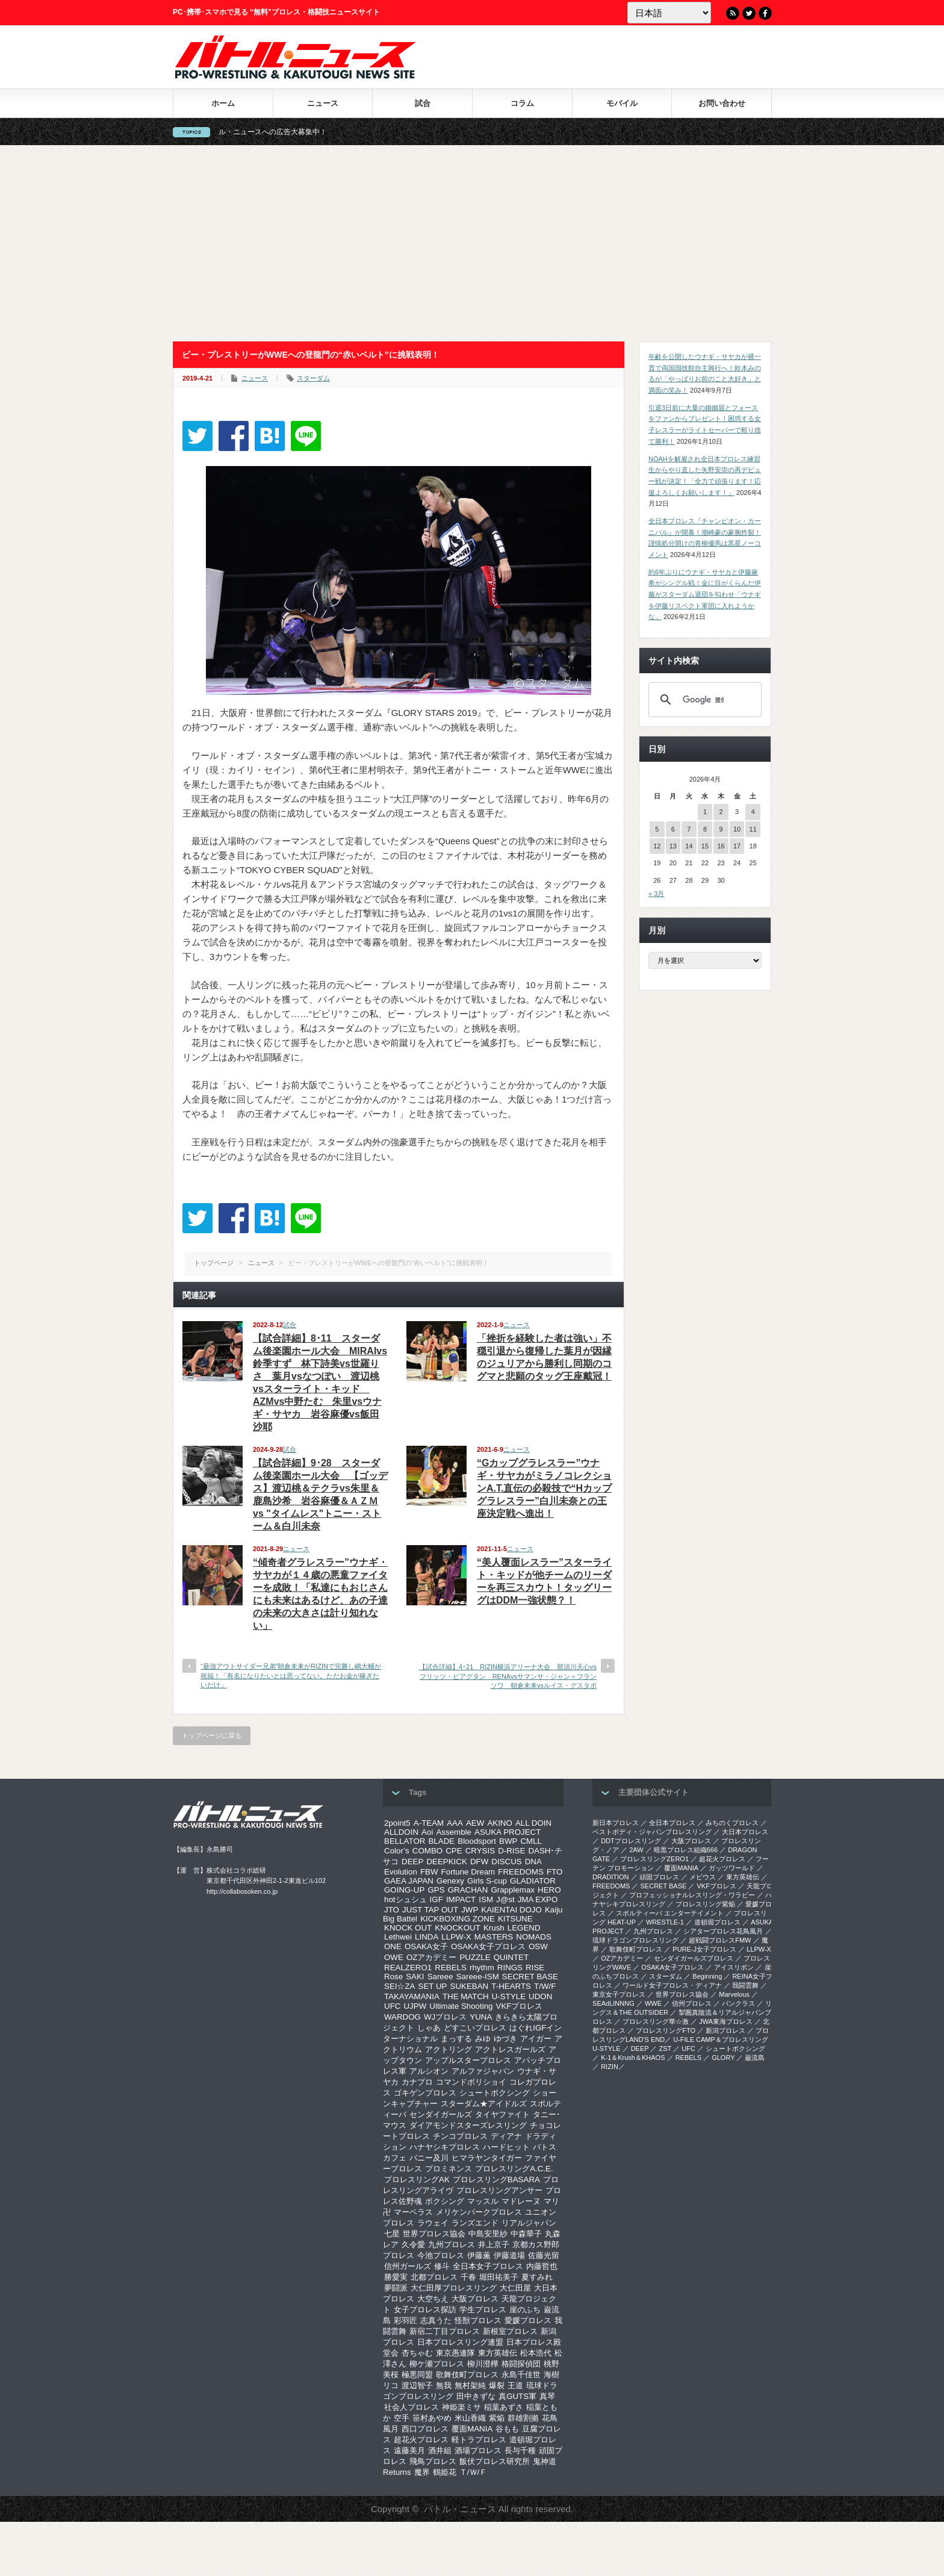  Describe the element at coordinates (407, 2266) in the screenshot. I see `信州ガールズ` at that location.